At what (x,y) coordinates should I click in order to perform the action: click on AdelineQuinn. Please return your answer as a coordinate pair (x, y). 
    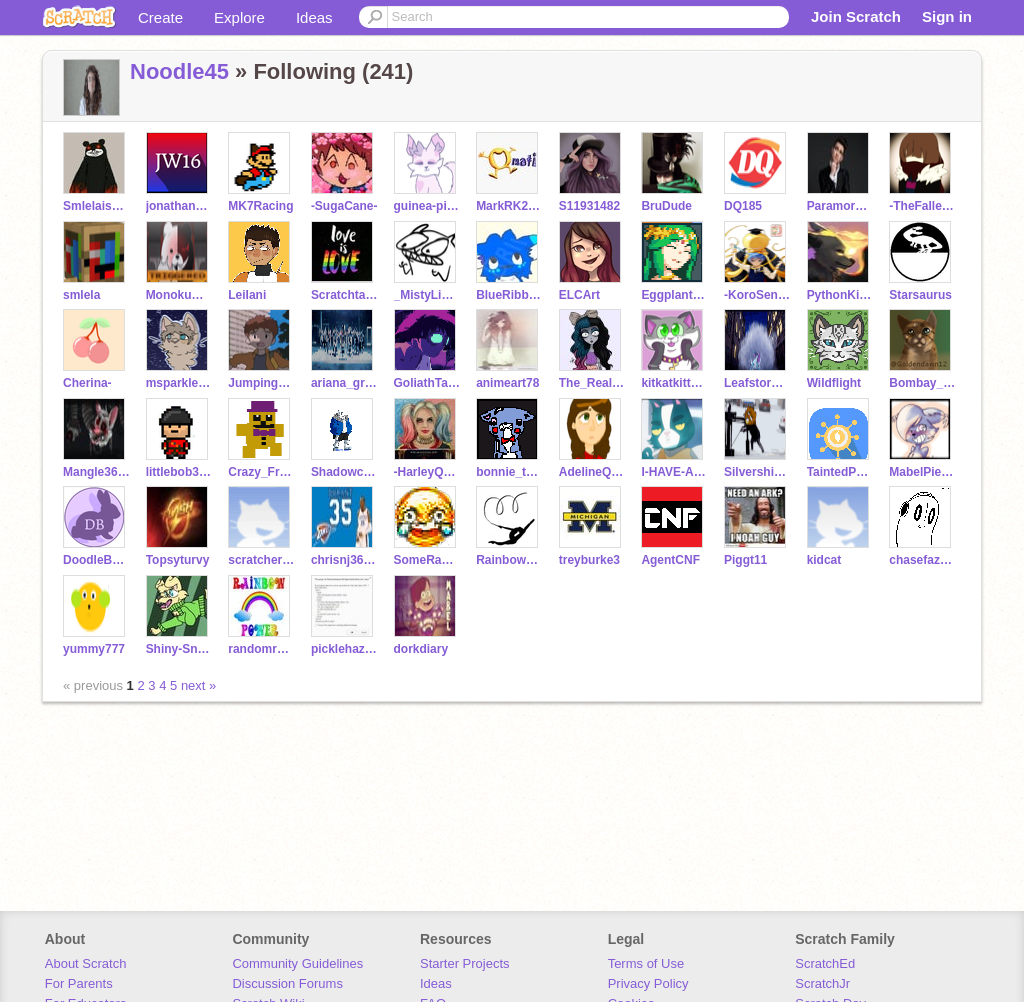
    Looking at the image, I should click on (592, 472).